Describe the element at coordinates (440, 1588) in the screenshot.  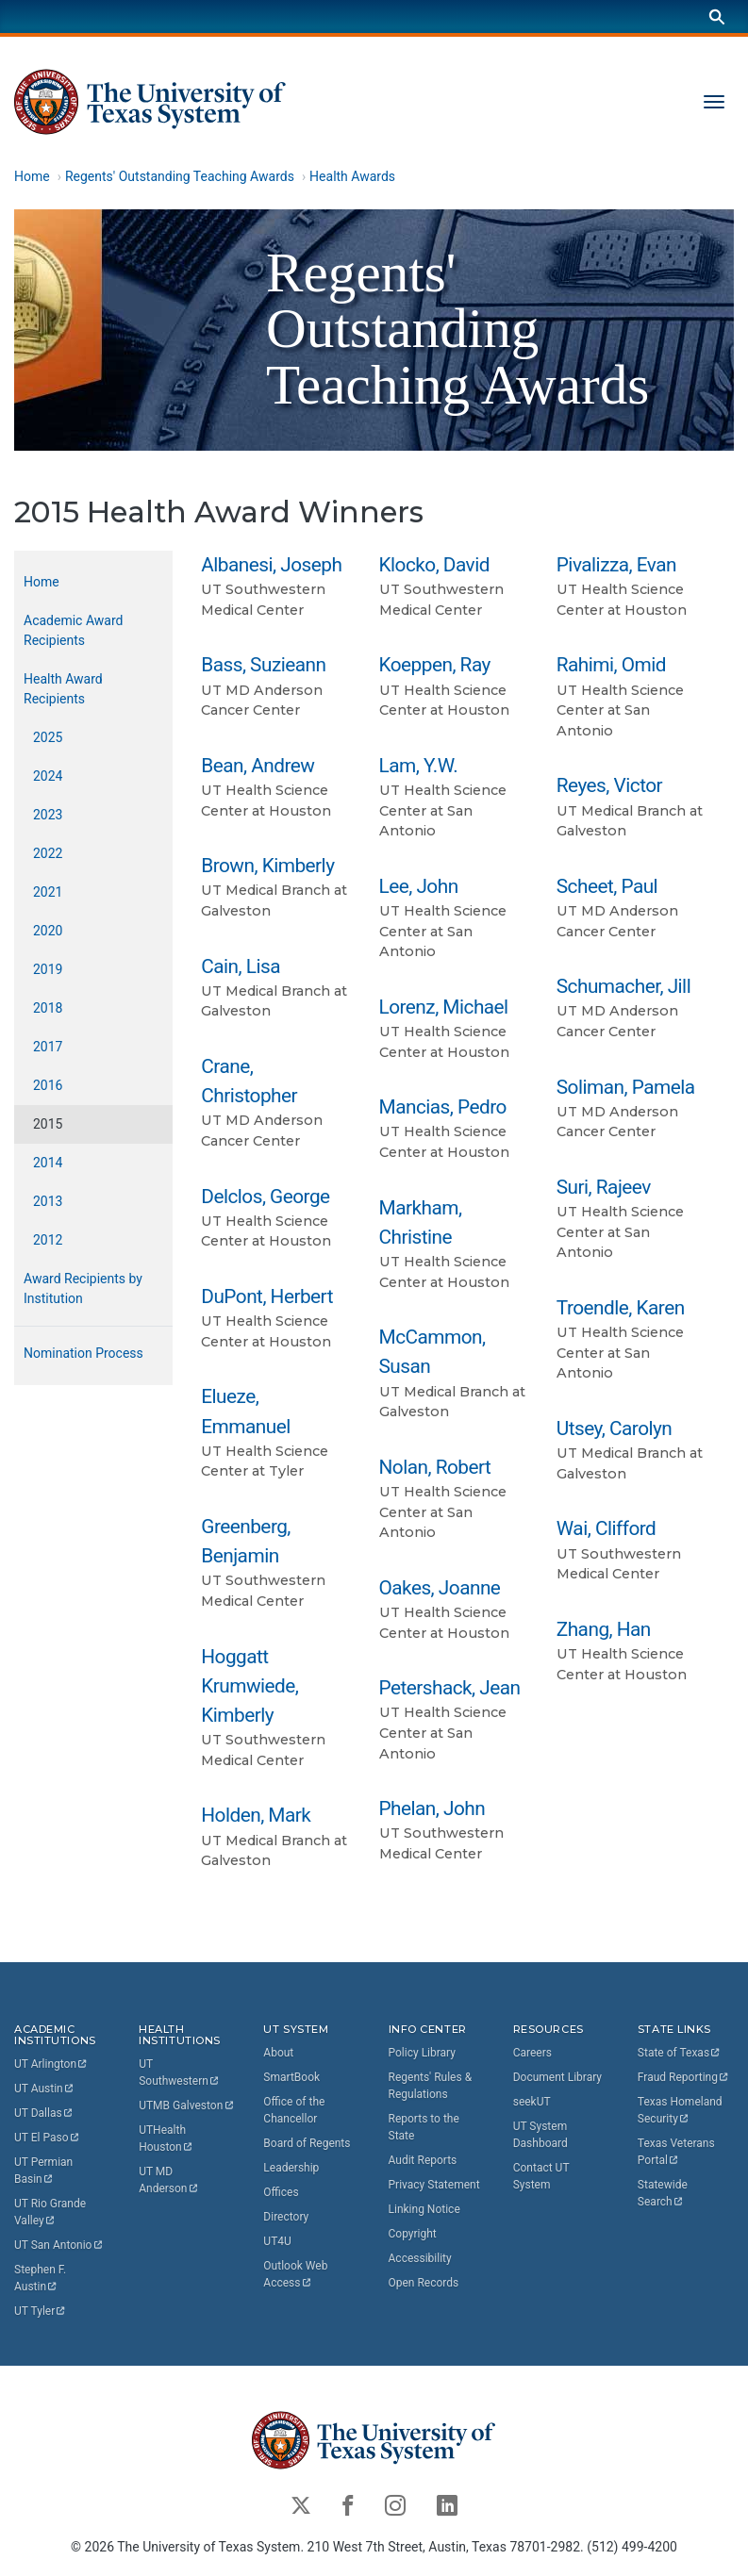
I see `Oakes, Joanne` at that location.